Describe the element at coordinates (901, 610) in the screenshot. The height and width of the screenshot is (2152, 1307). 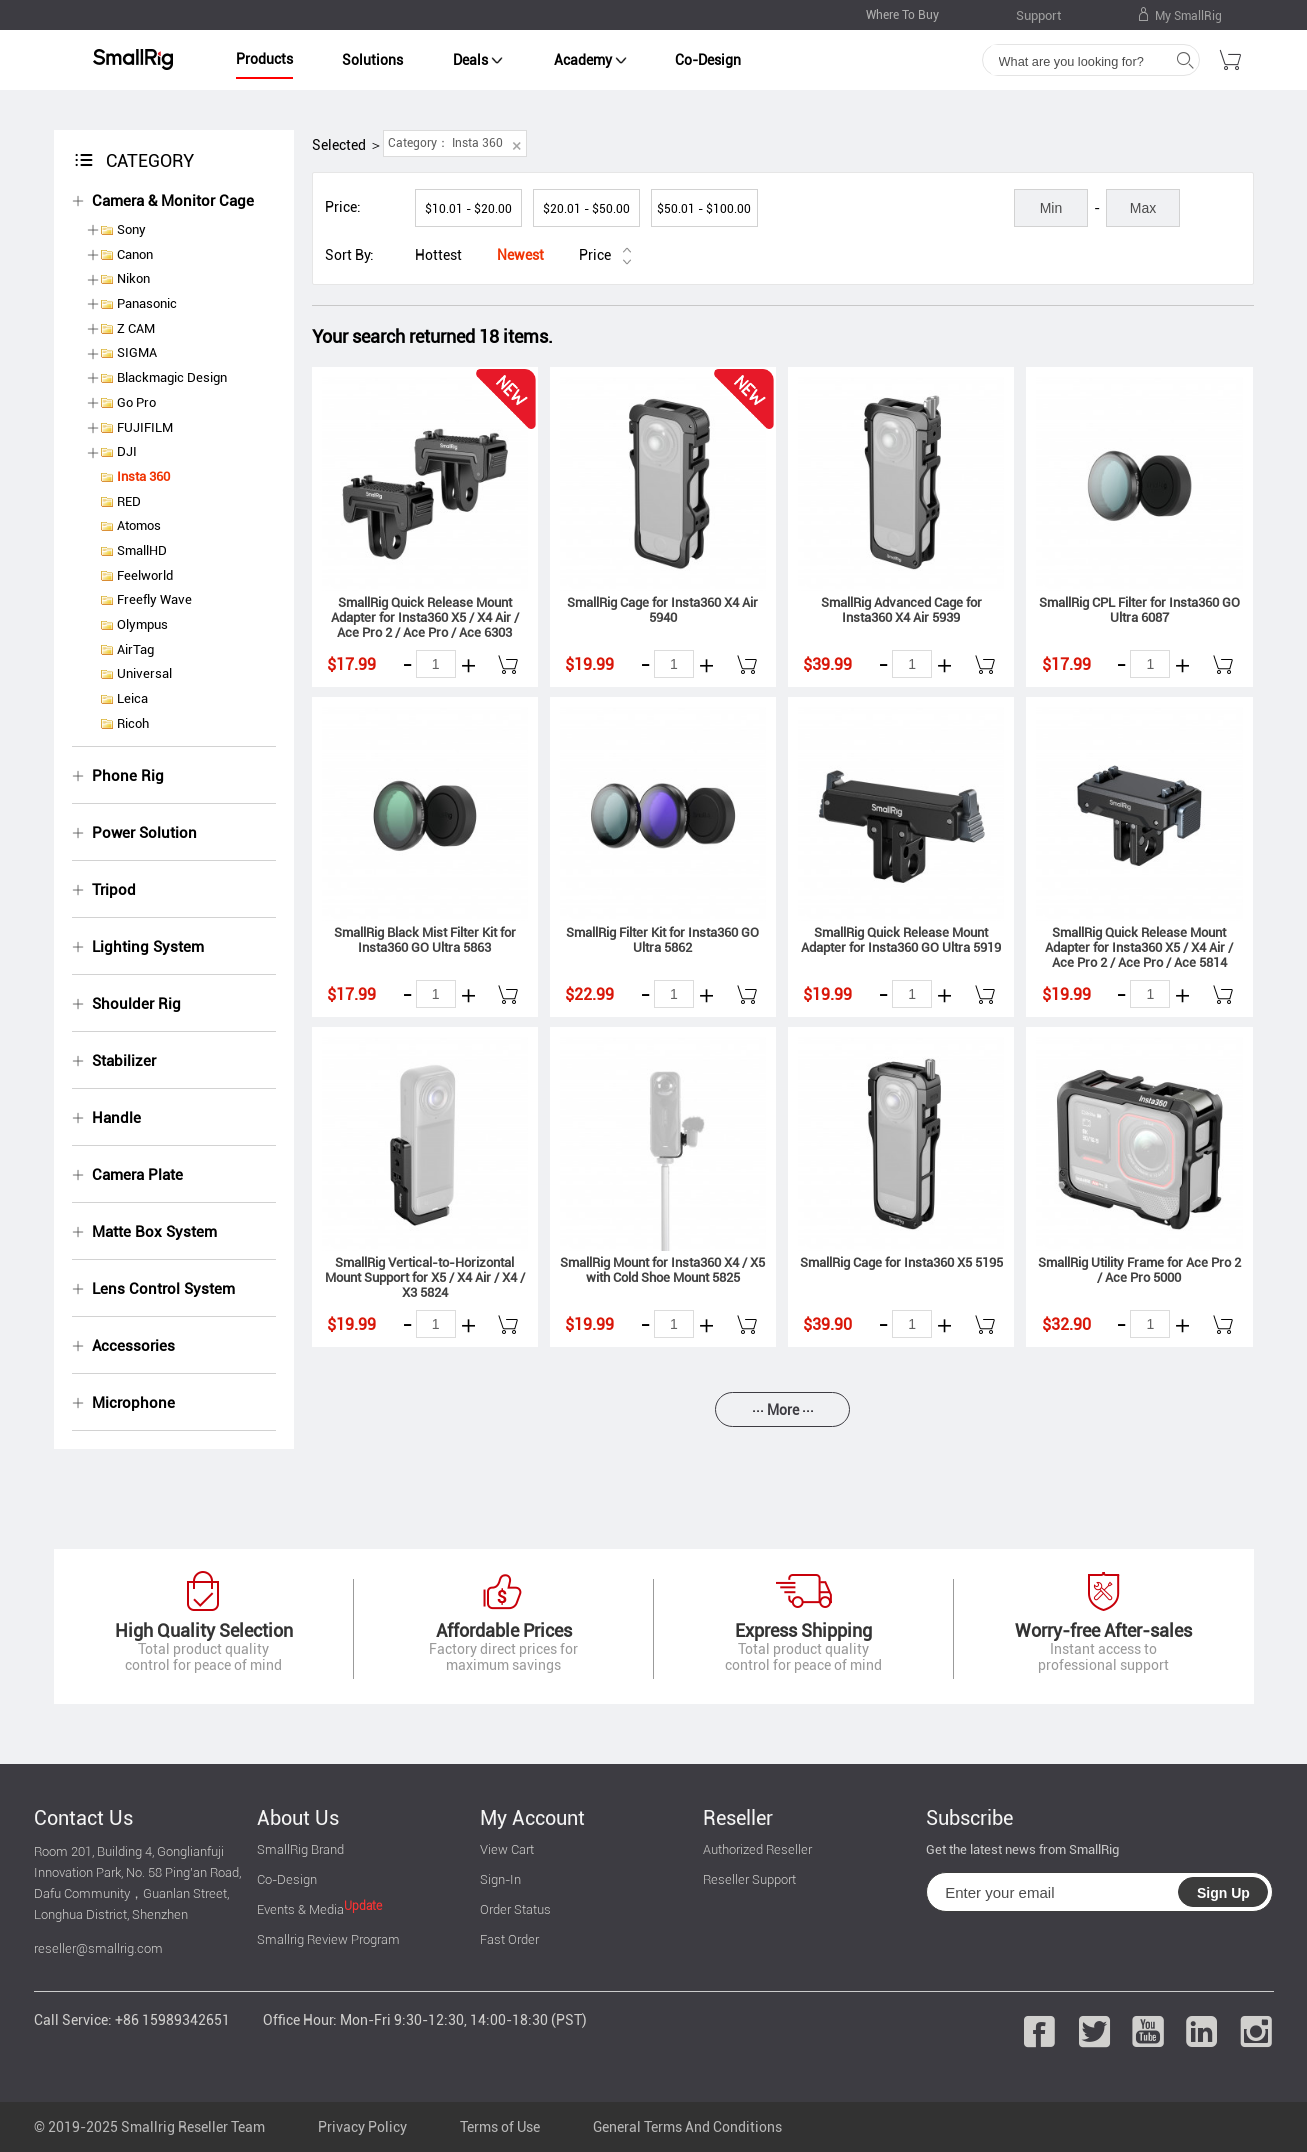
I see `SmallRig Advanced Cage for Insta360 X4 Air 5939` at that location.